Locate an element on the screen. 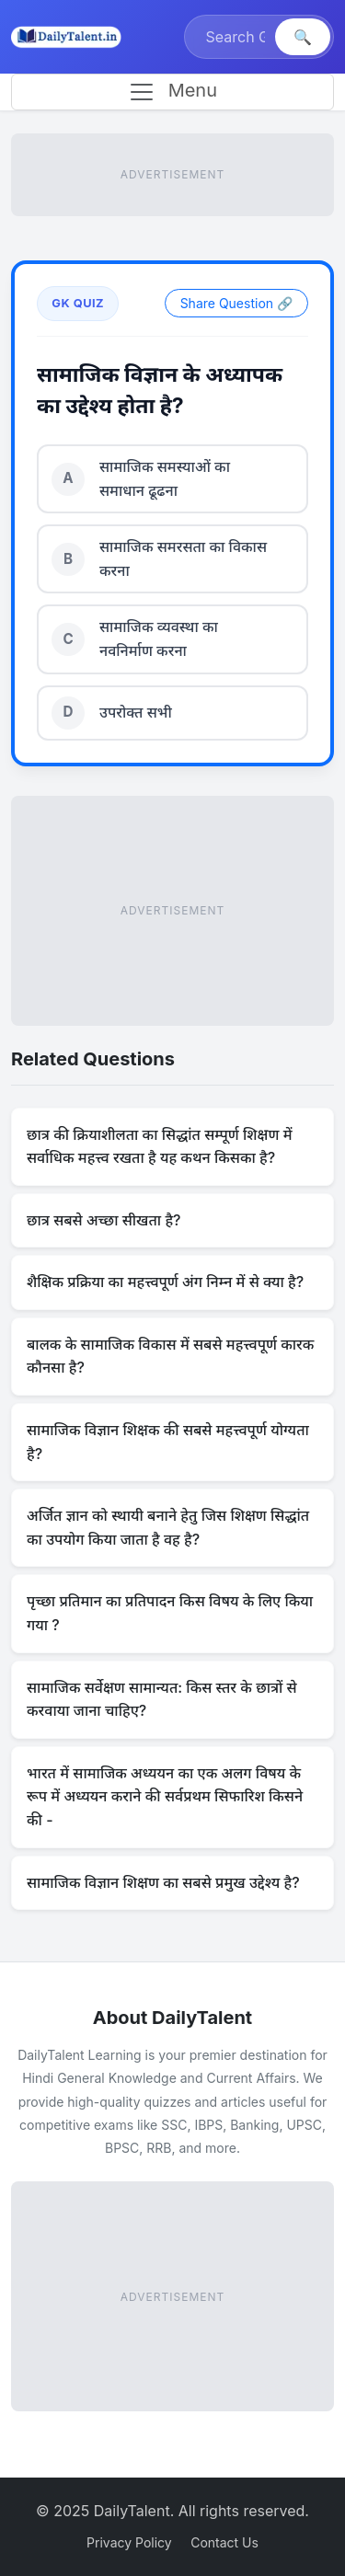 The image size is (345, 2576). Privacy Policy is located at coordinates (129, 2542).